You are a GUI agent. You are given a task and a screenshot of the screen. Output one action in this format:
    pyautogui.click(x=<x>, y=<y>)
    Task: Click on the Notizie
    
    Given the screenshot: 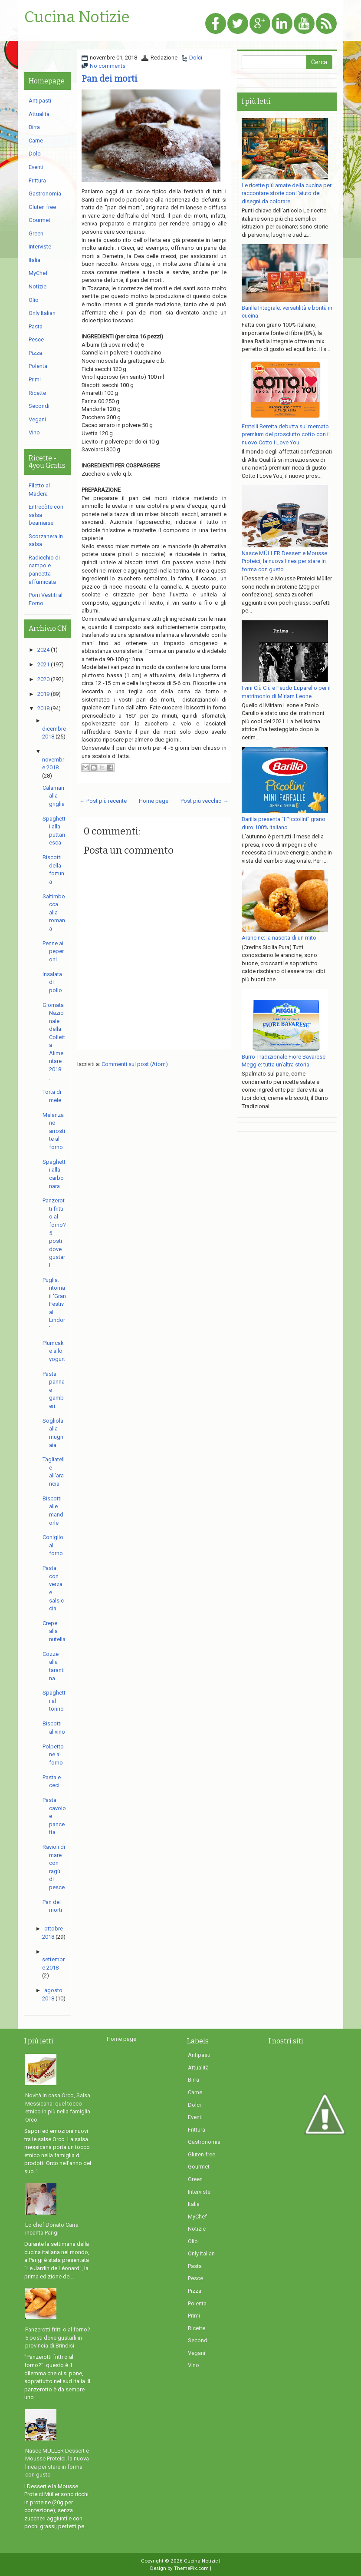 What is the action you would take?
    pyautogui.click(x=37, y=286)
    